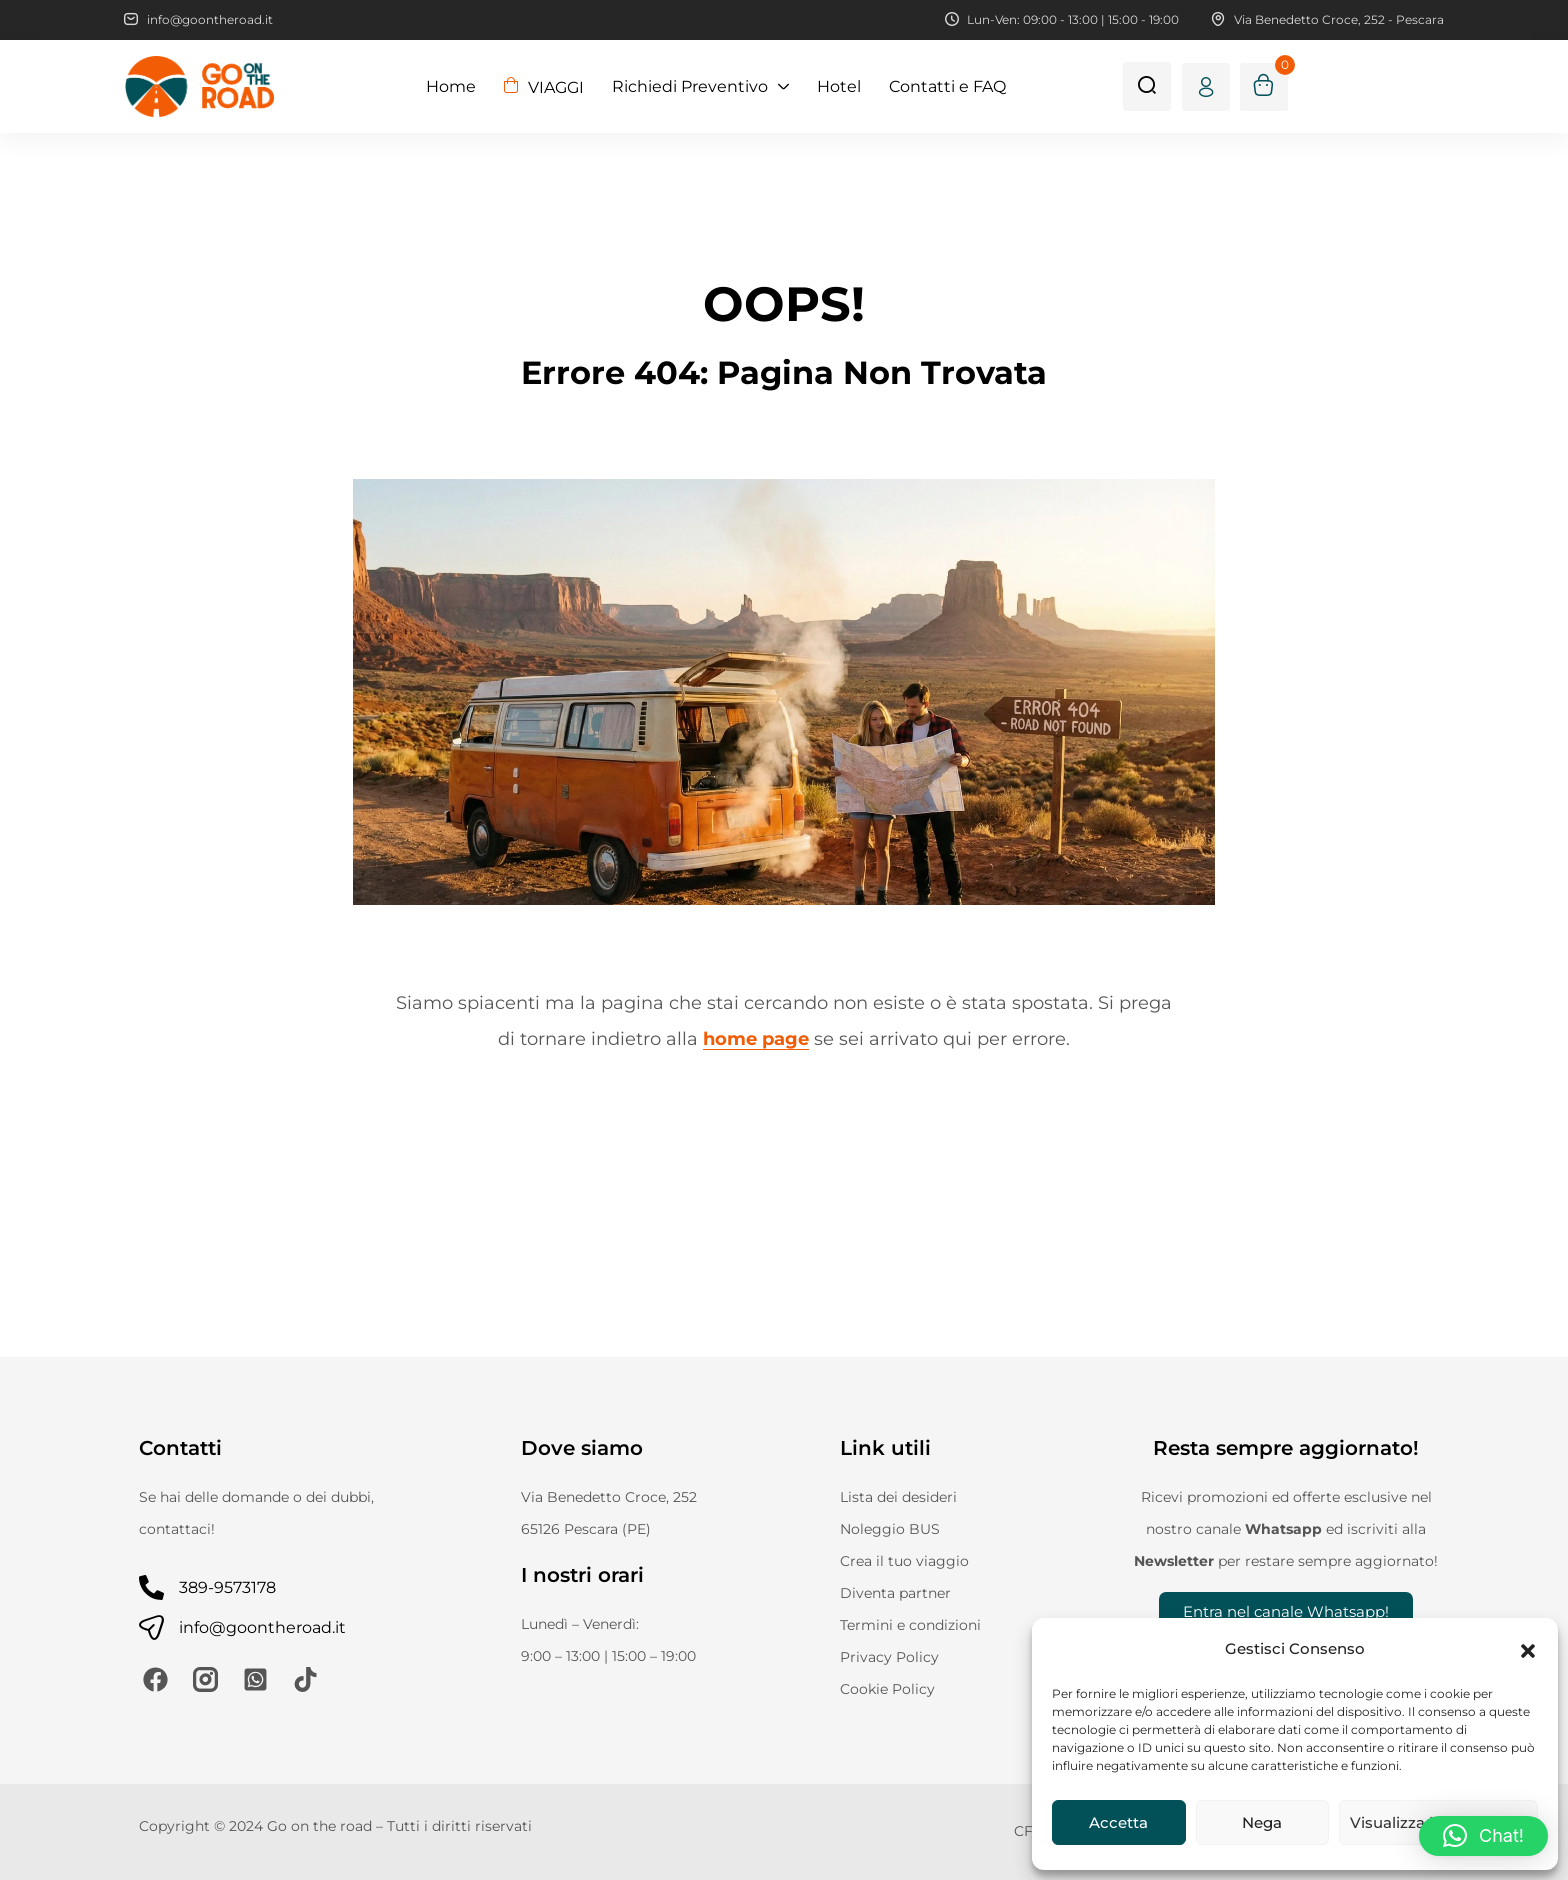  Describe the element at coordinates (887, 1689) in the screenshot. I see `Cookie Policy` at that location.